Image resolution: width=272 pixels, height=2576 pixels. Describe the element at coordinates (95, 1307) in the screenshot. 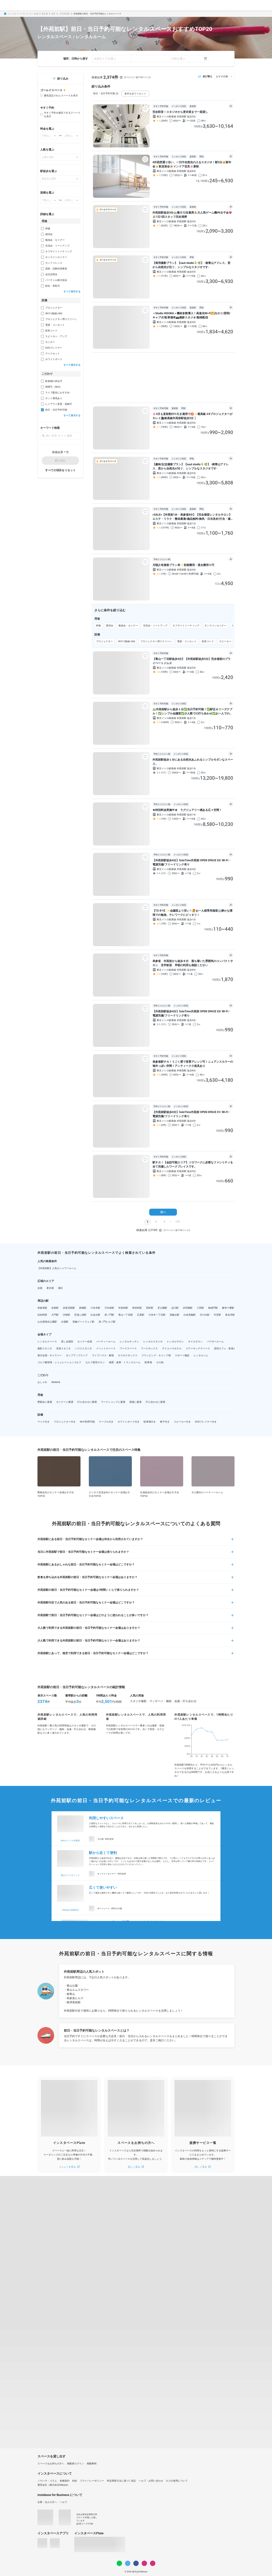

I see `六本木駅` at that location.